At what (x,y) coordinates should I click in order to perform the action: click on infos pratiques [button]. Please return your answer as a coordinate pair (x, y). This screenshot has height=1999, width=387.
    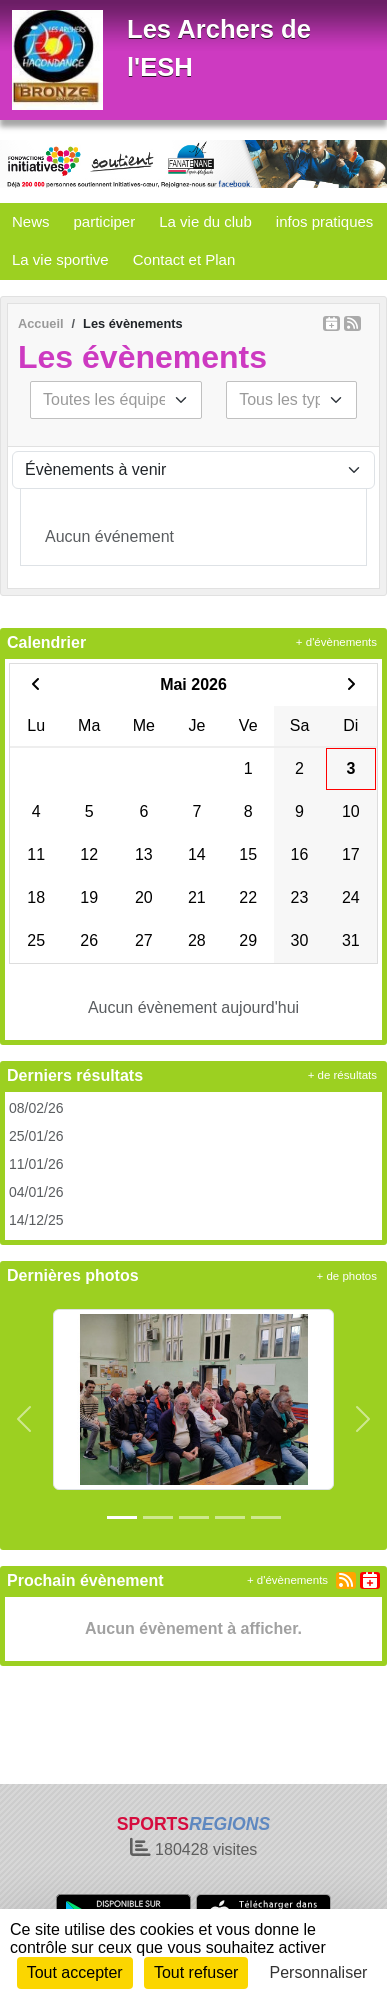
    Looking at the image, I should click on (325, 221).